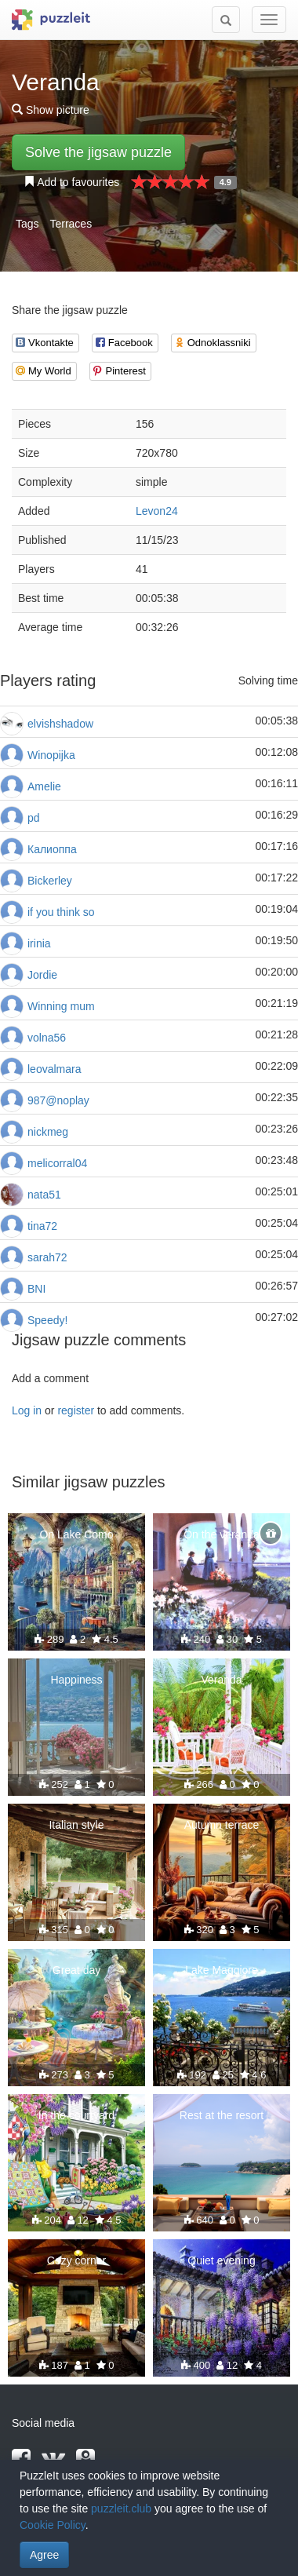 This screenshot has height=2576, width=298. Describe the element at coordinates (221, 1970) in the screenshot. I see `Lake Maggiore` at that location.